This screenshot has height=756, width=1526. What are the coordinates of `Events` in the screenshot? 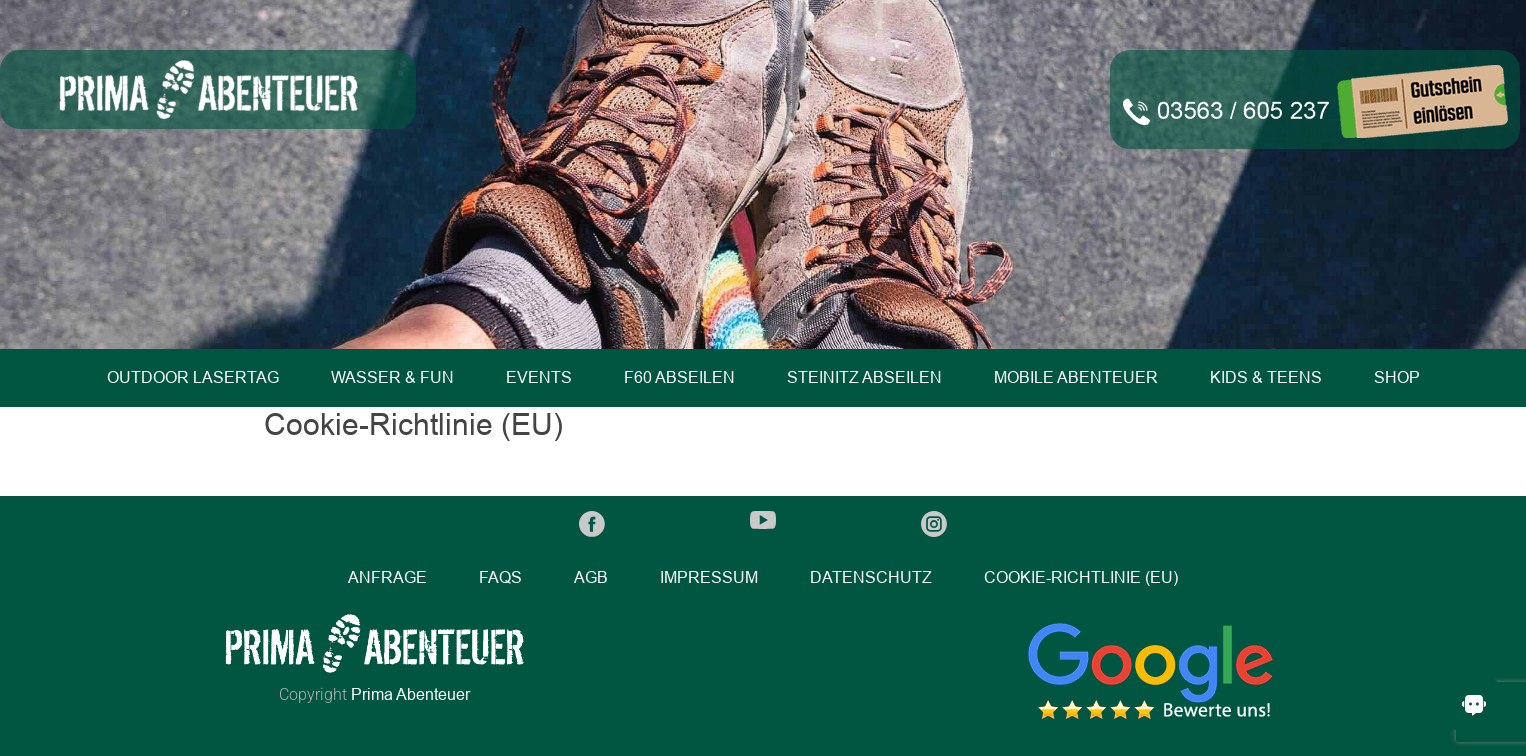 It's located at (539, 377).